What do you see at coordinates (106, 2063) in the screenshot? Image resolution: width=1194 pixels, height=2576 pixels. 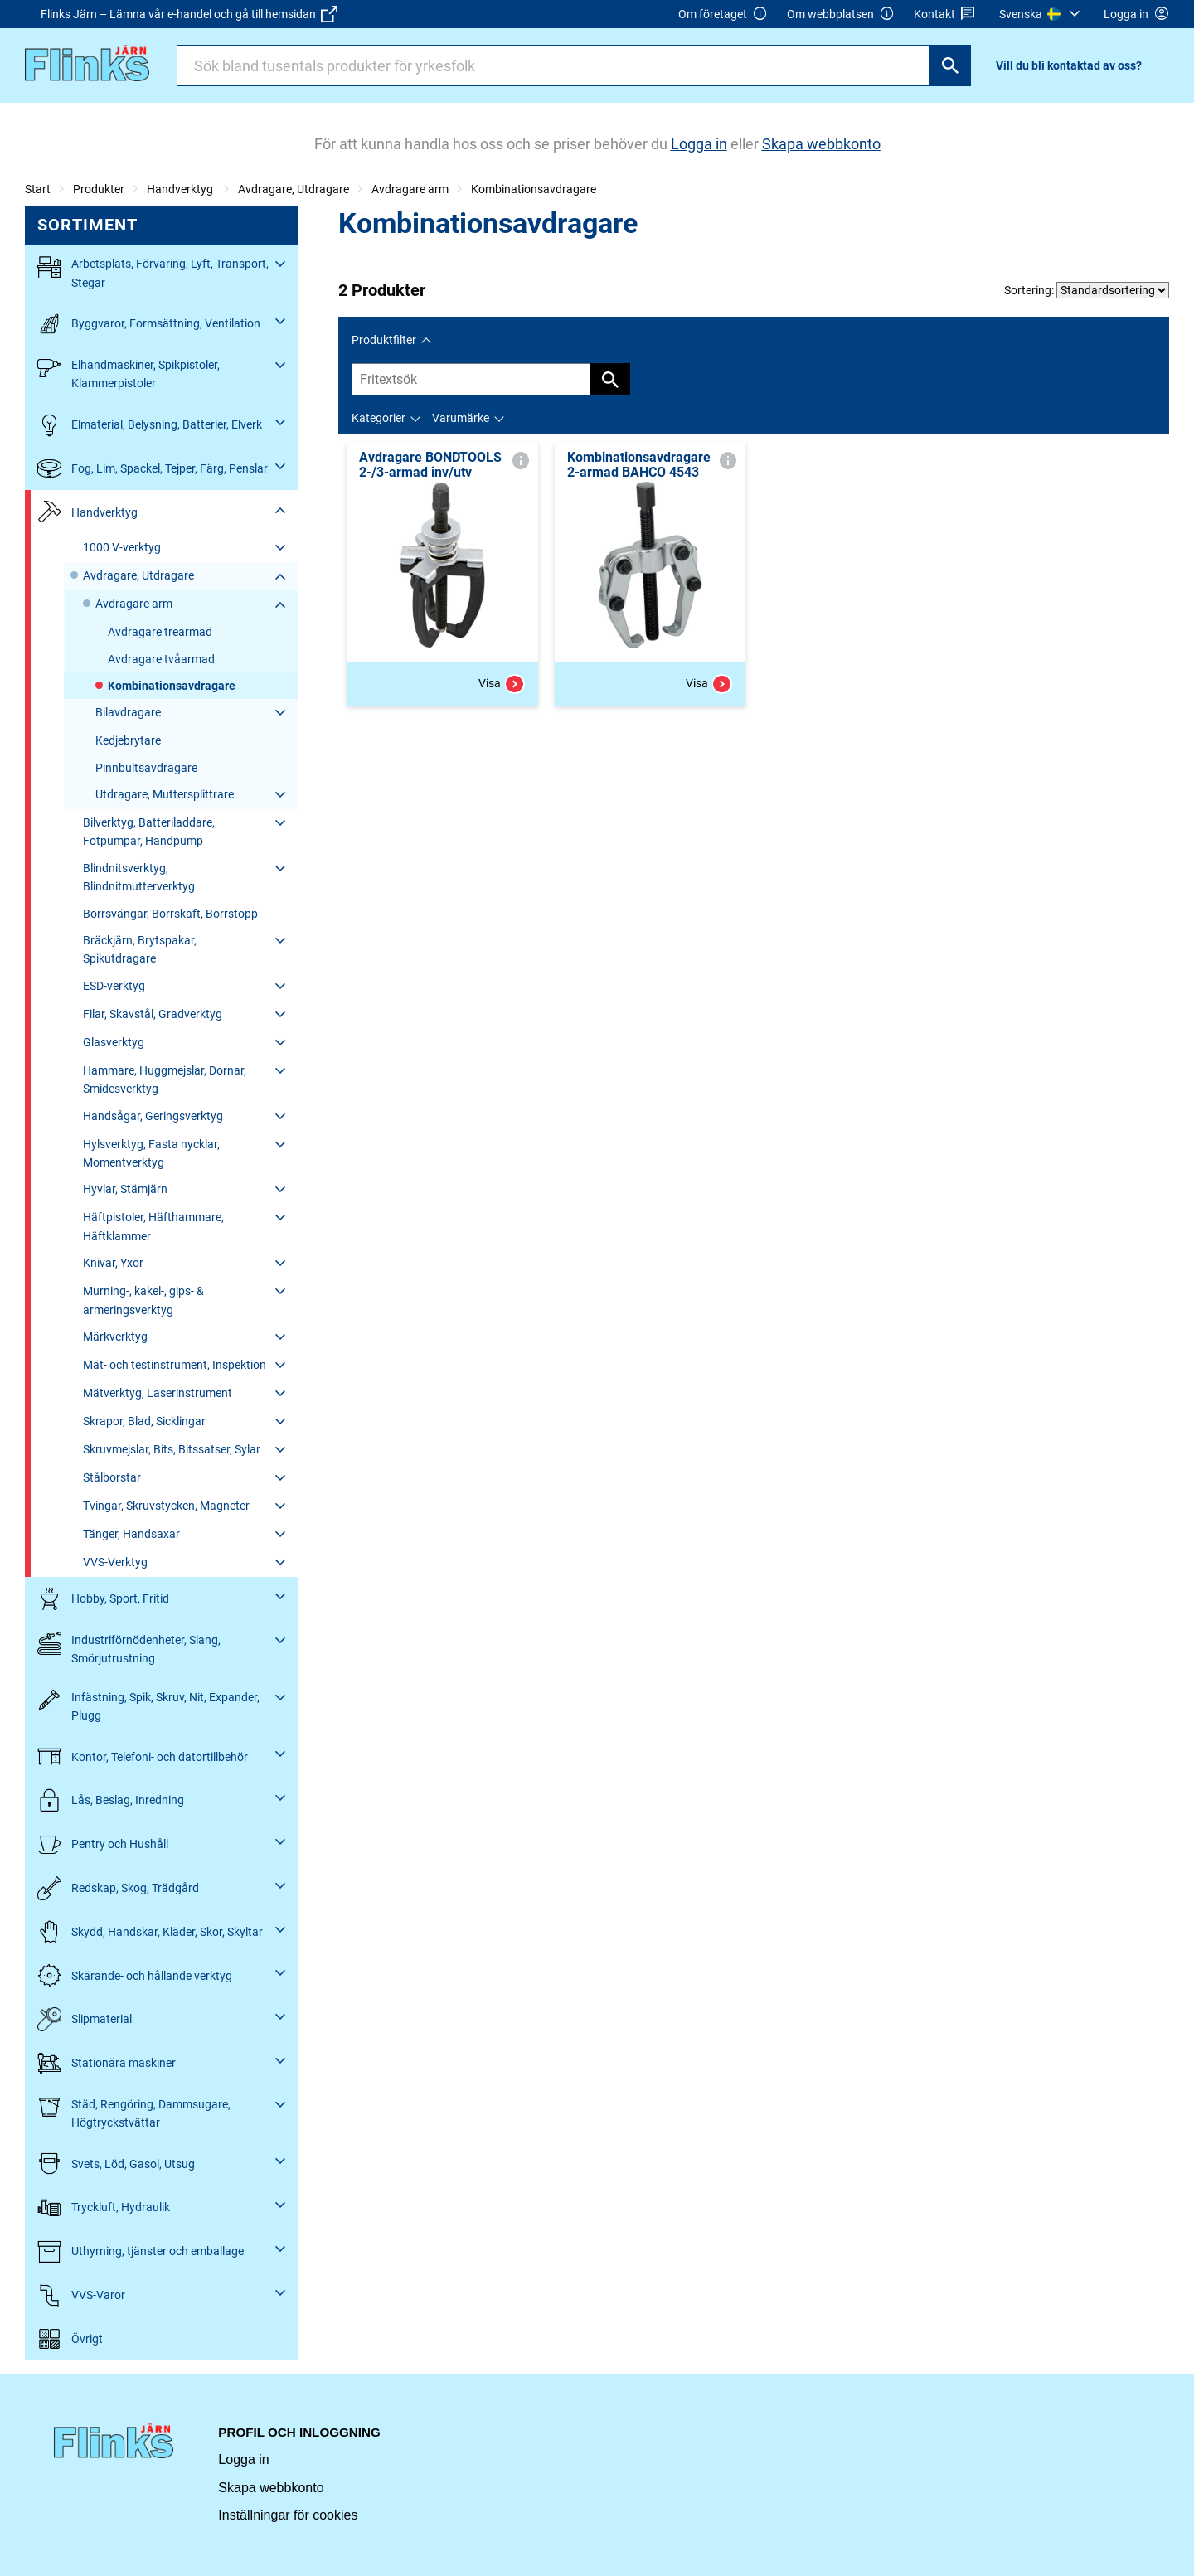 I see `Stationära maskiner` at bounding box center [106, 2063].